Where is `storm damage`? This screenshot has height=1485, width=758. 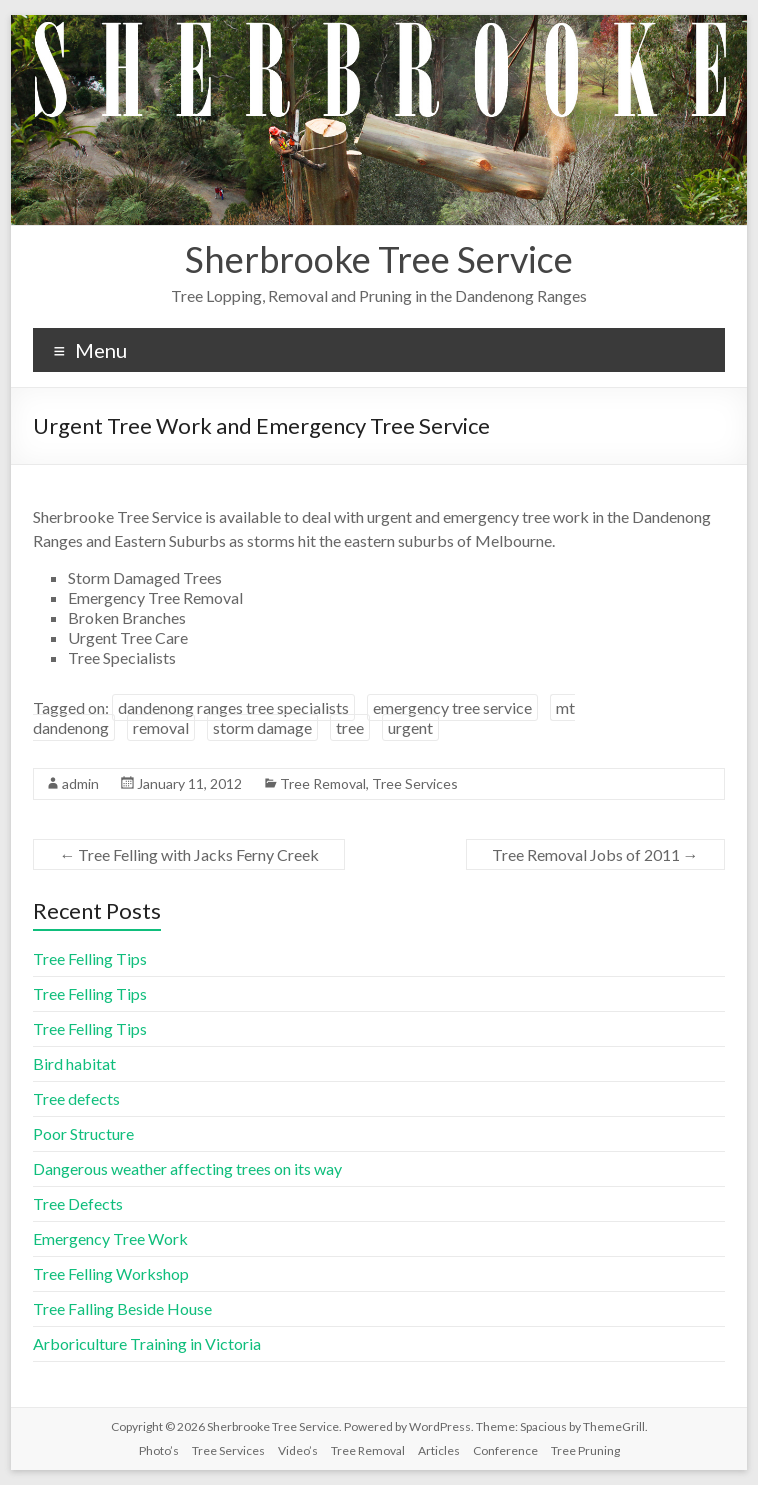
storm damage is located at coordinates (262, 727).